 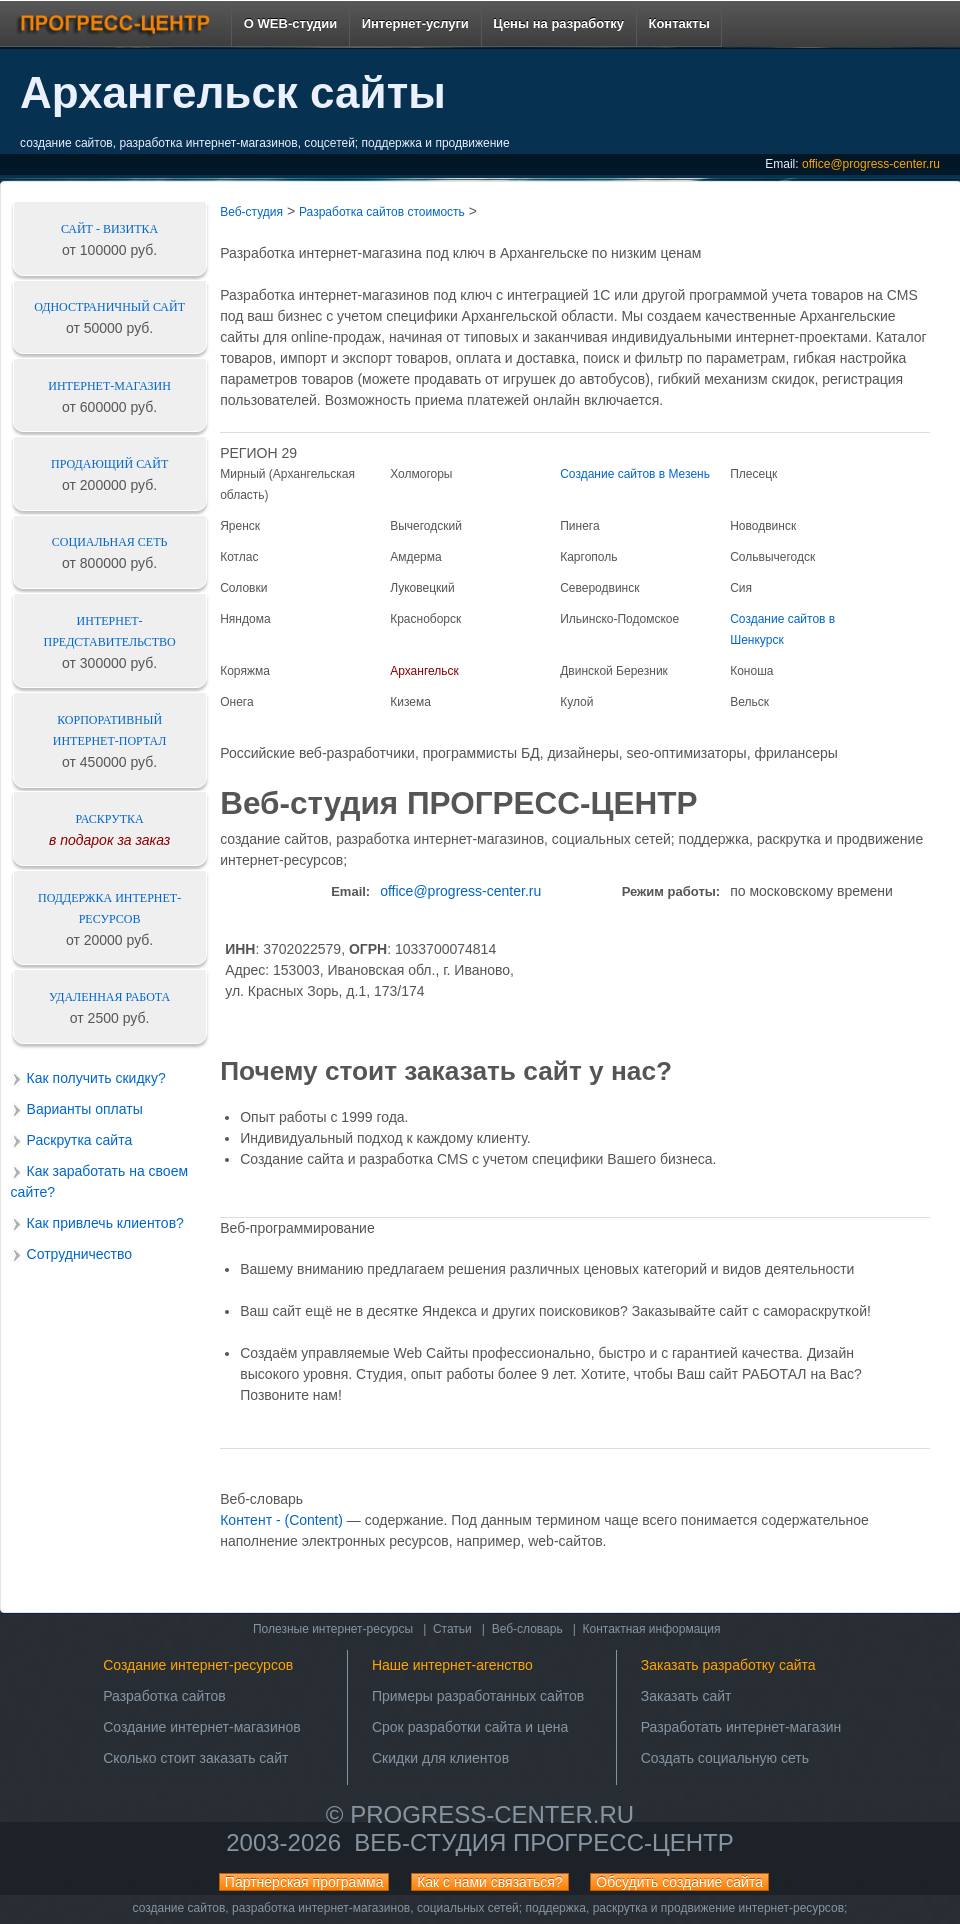 What do you see at coordinates (109, 464) in the screenshot?
I see `Продающий сайт` at bounding box center [109, 464].